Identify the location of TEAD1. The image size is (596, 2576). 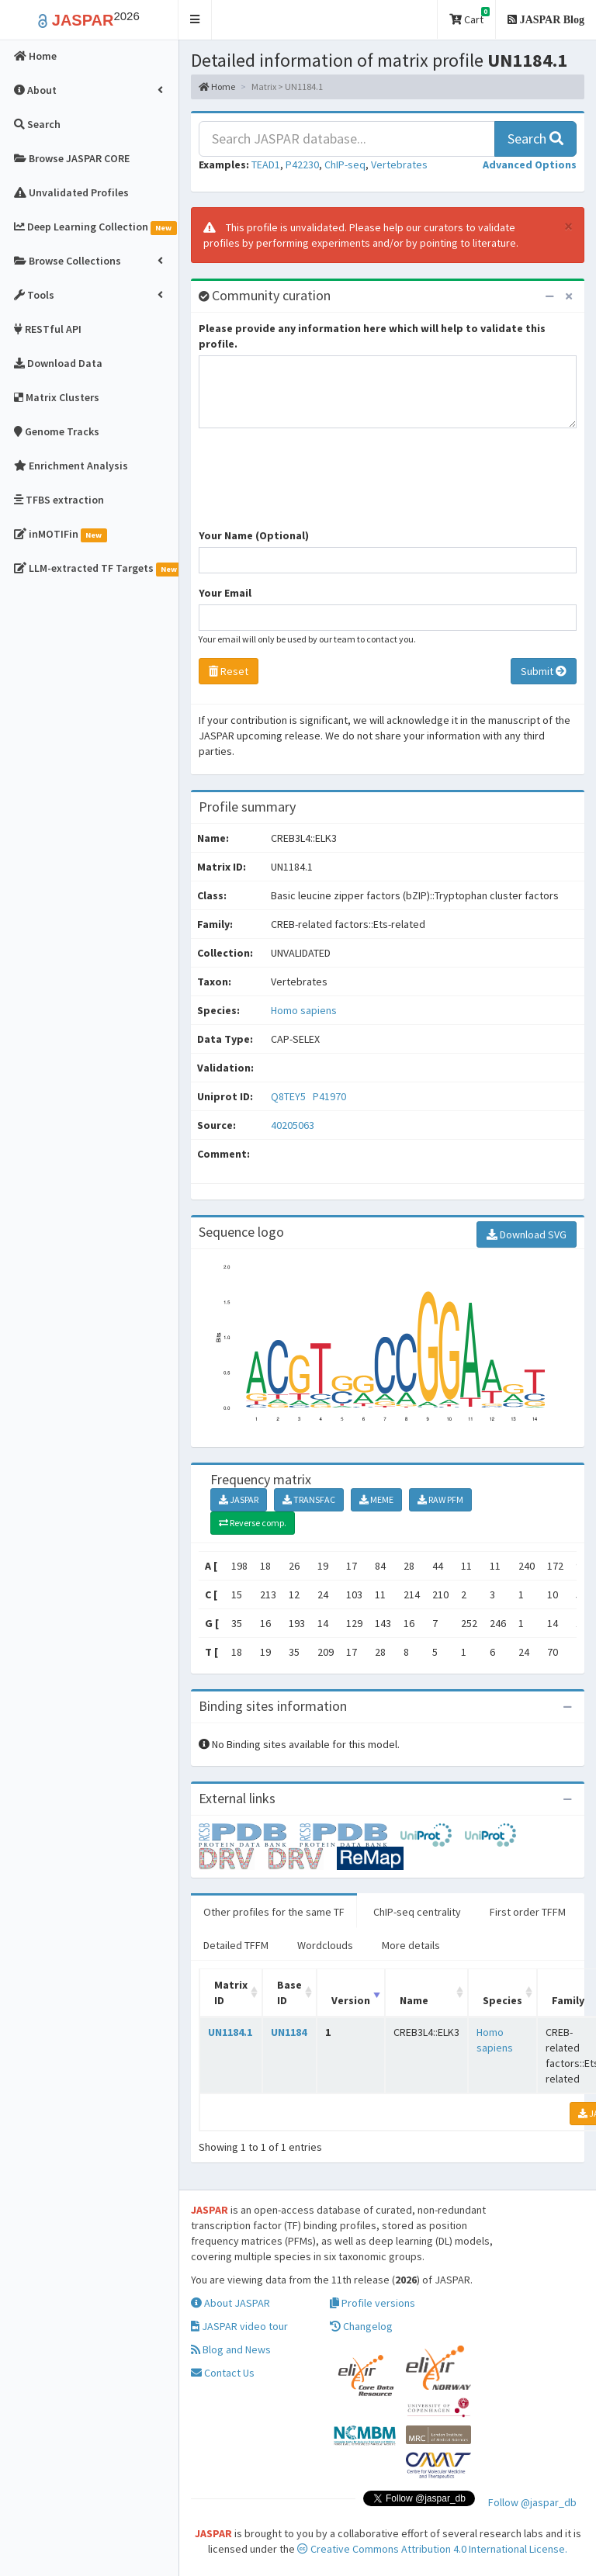
(265, 164).